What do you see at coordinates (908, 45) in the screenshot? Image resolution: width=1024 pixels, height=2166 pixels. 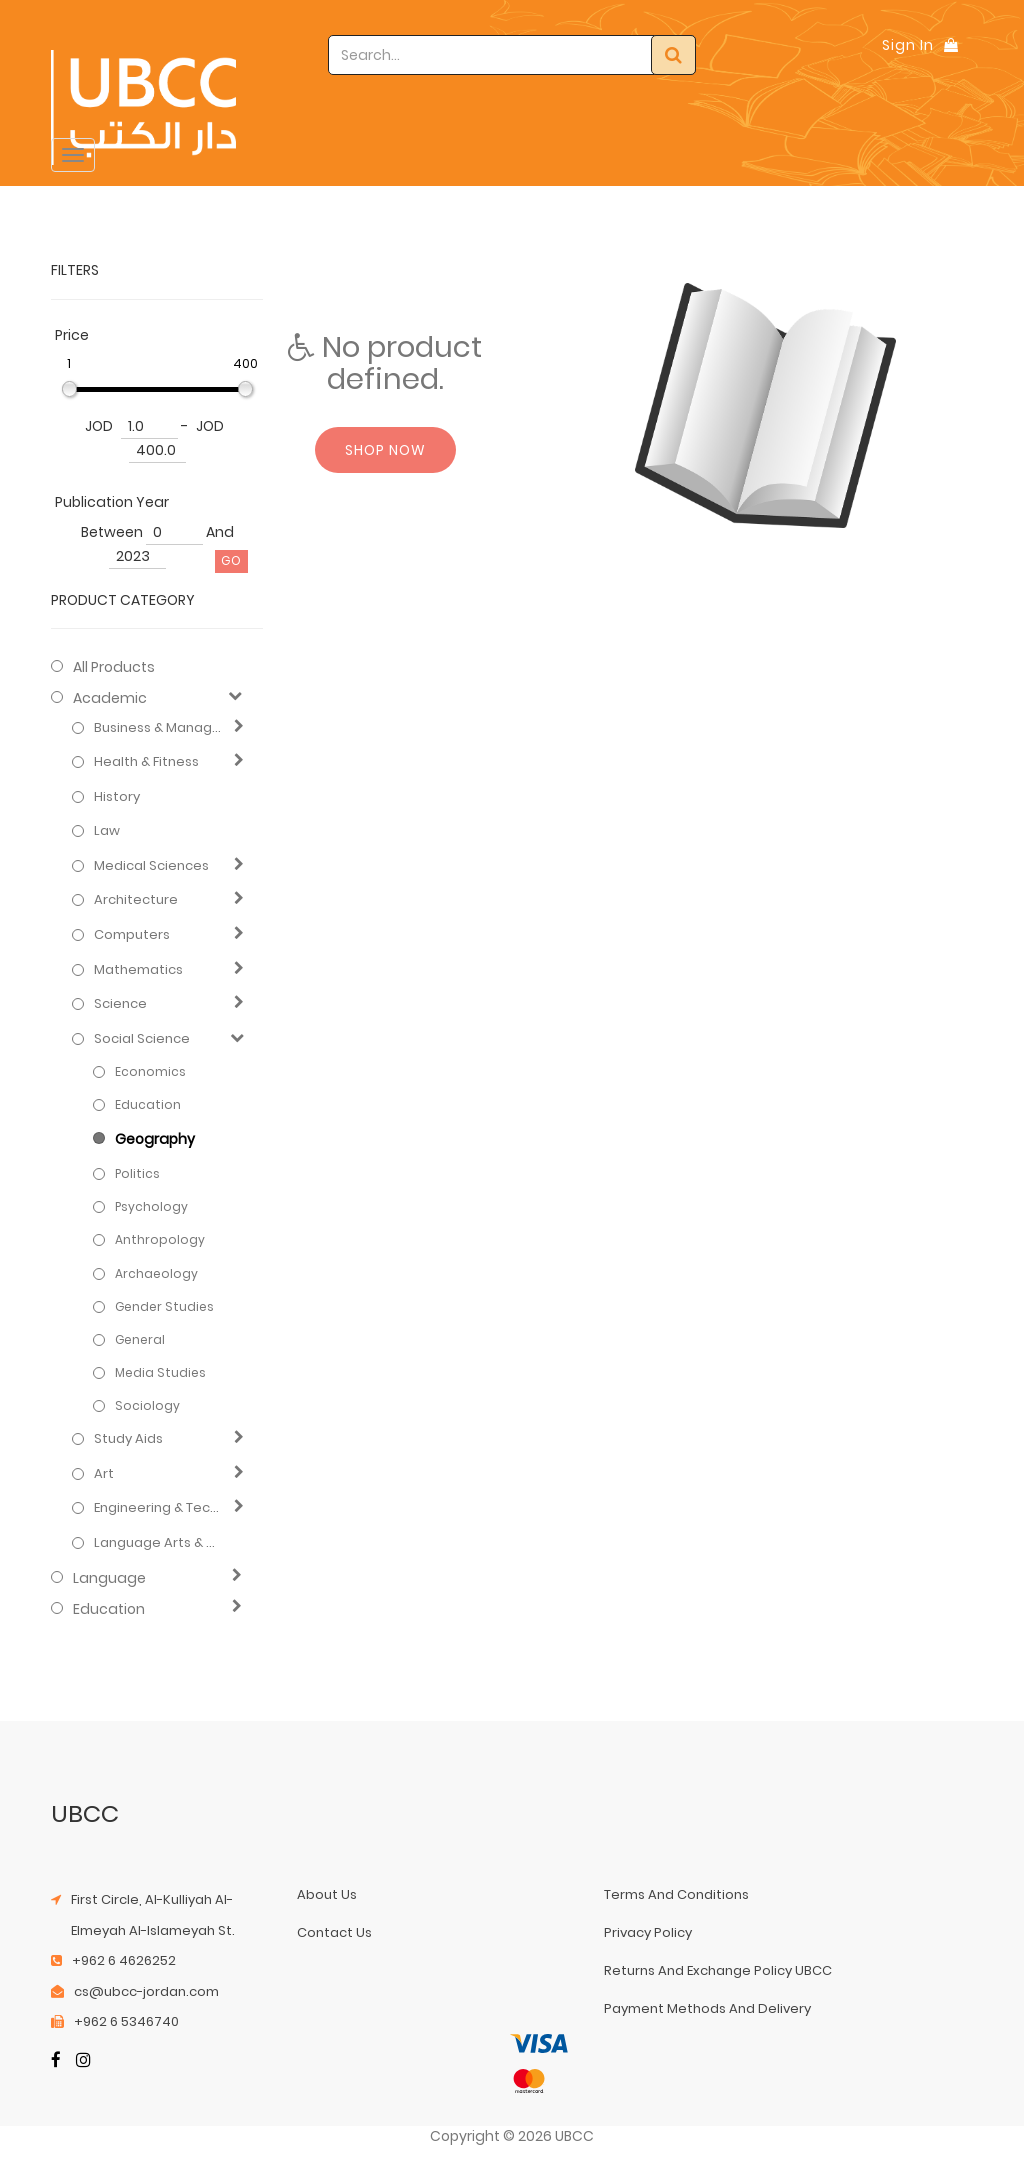 I see `Sign In` at bounding box center [908, 45].